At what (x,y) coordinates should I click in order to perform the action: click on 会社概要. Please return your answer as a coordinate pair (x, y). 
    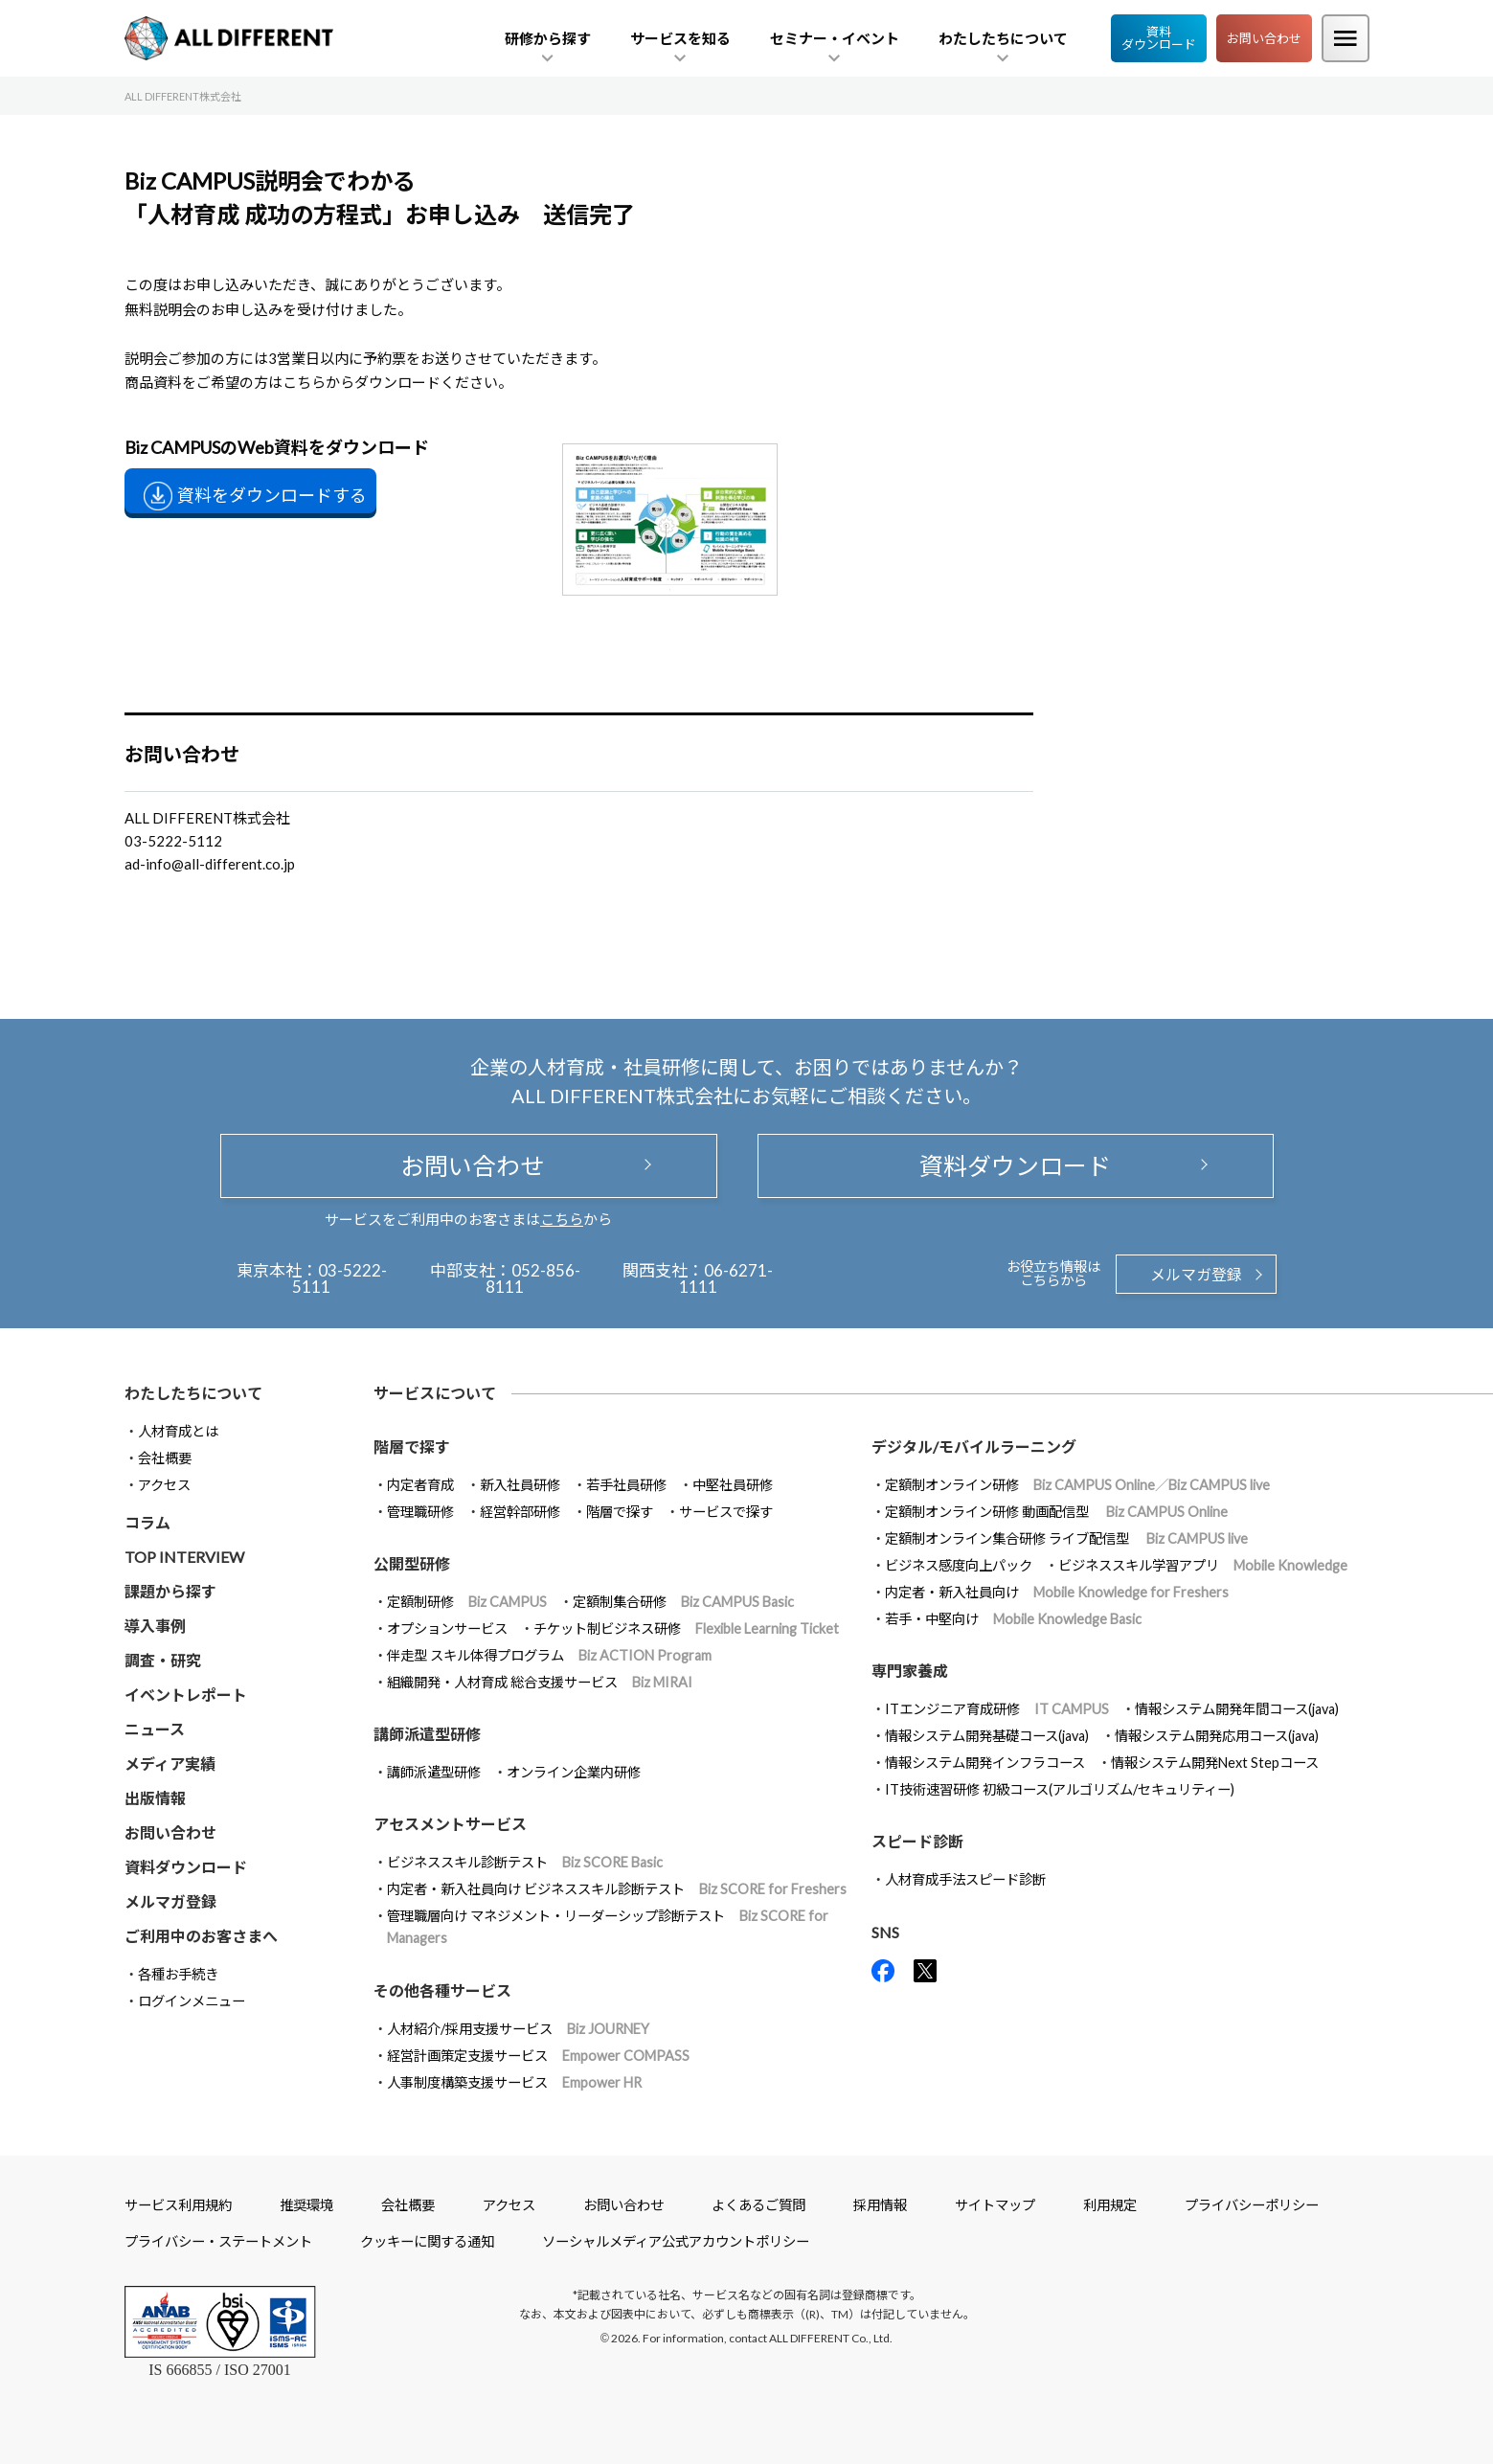
    Looking at the image, I should click on (165, 1458).